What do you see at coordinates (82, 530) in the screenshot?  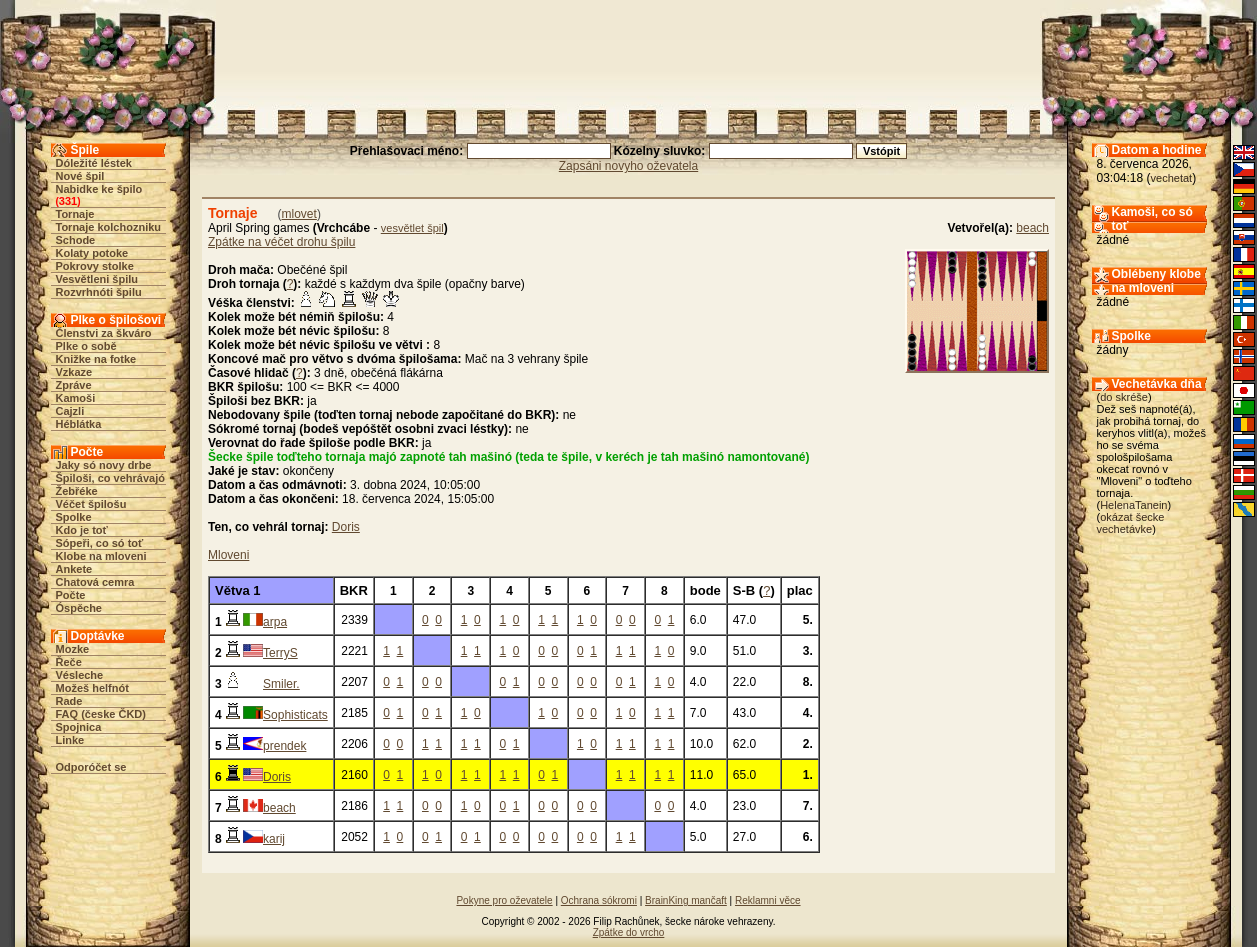 I see `Kdo je toť` at bounding box center [82, 530].